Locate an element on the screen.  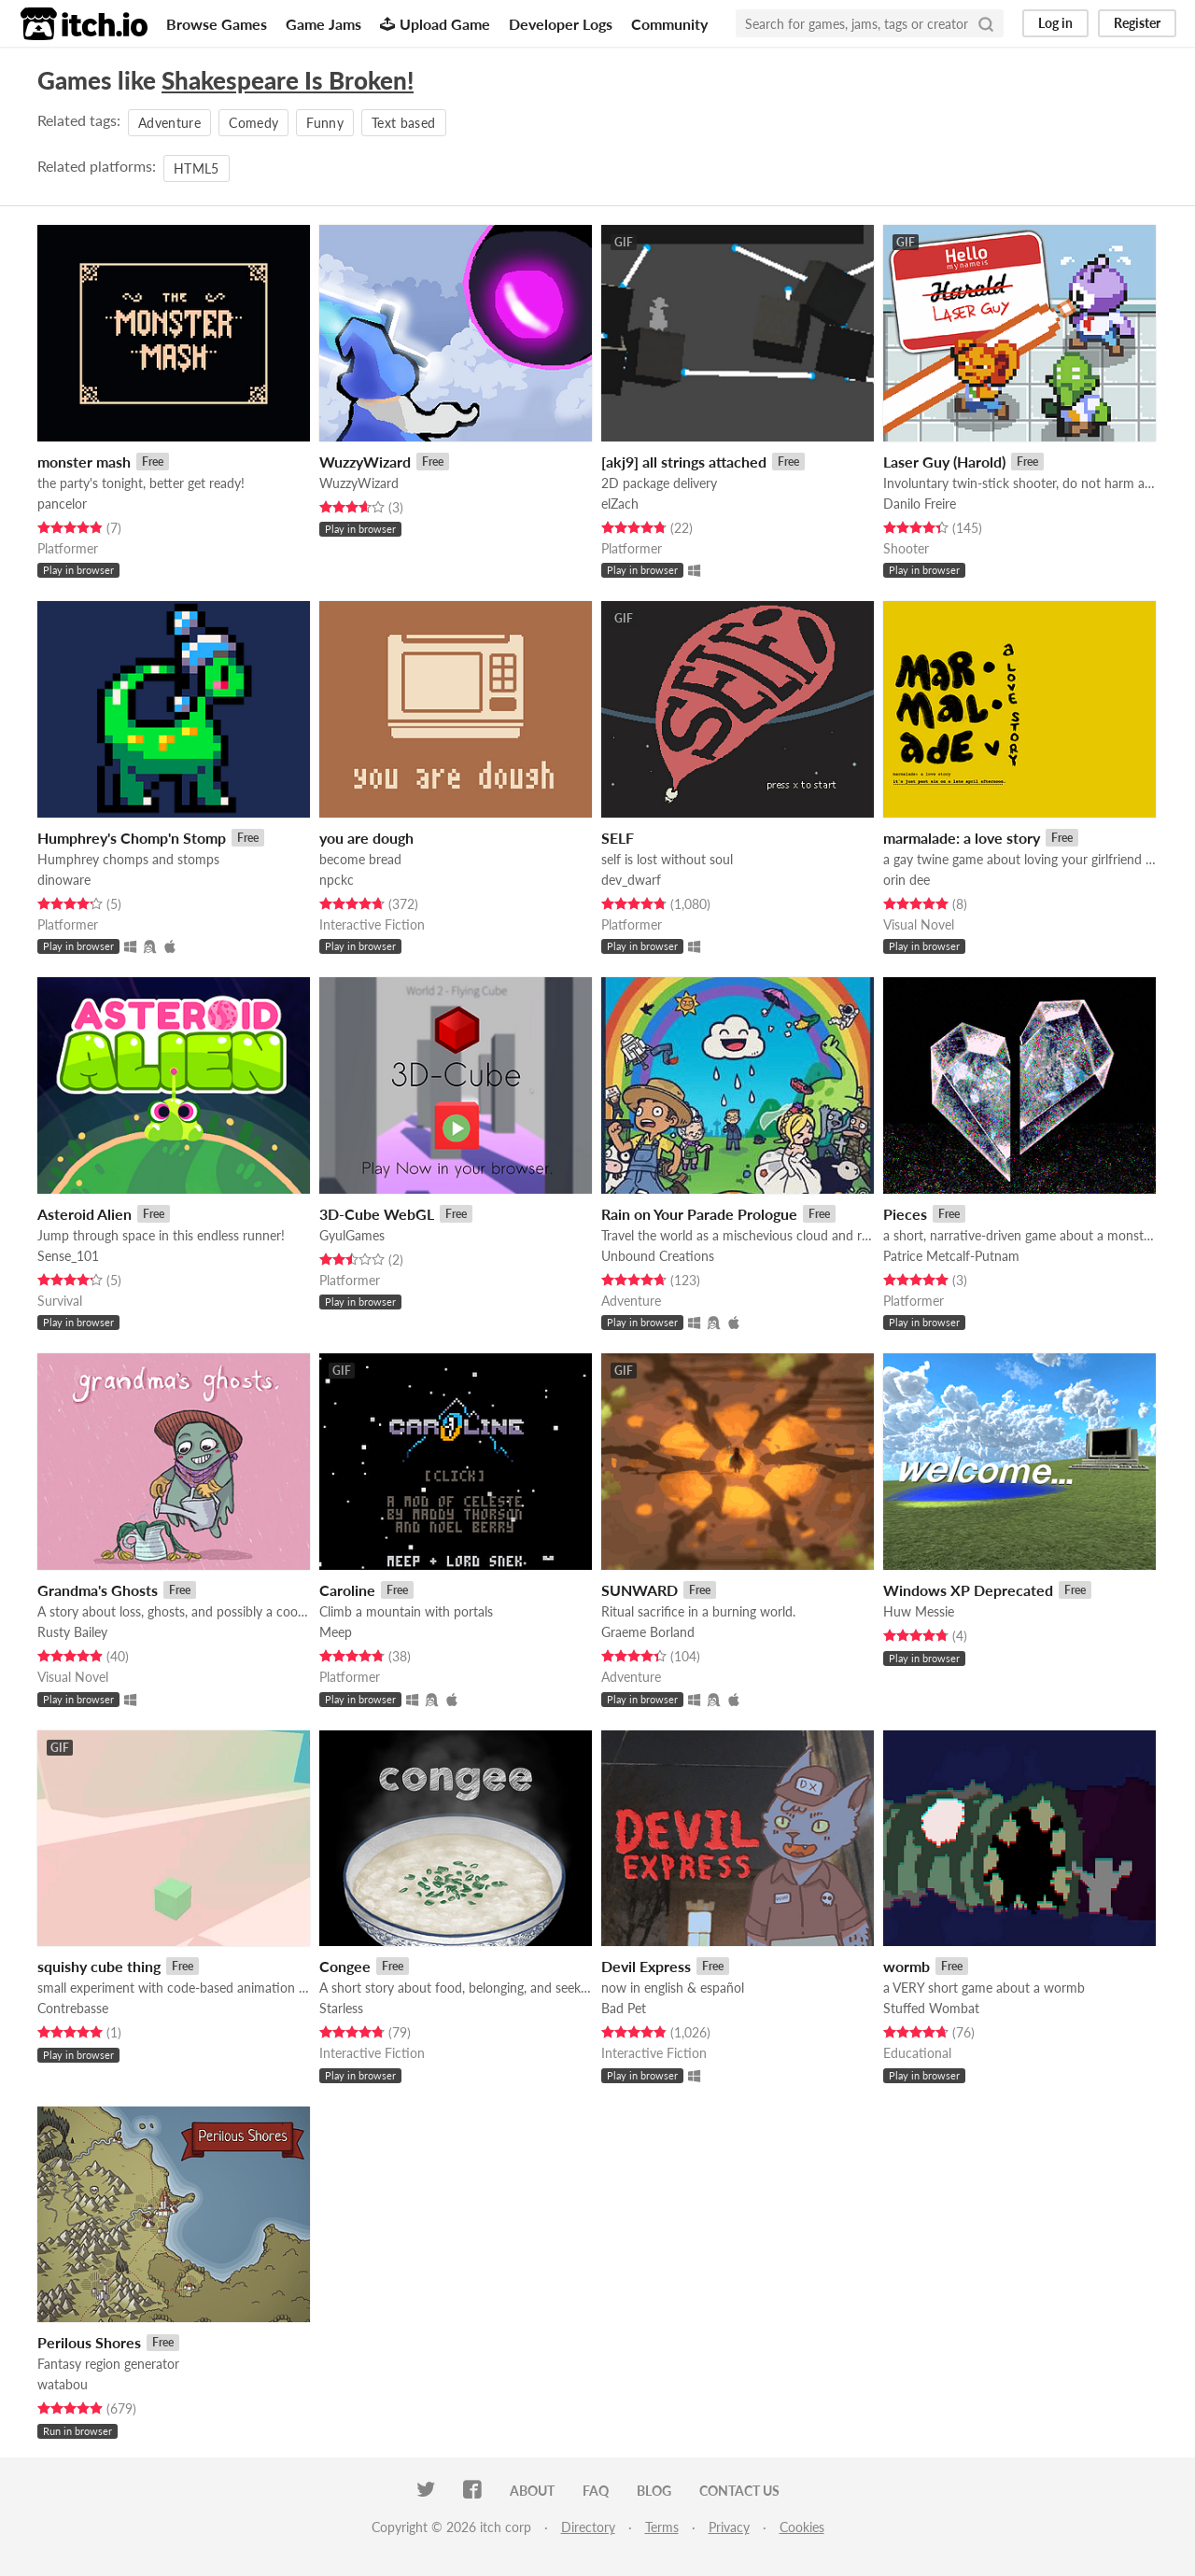
Meep is located at coordinates (335, 1632).